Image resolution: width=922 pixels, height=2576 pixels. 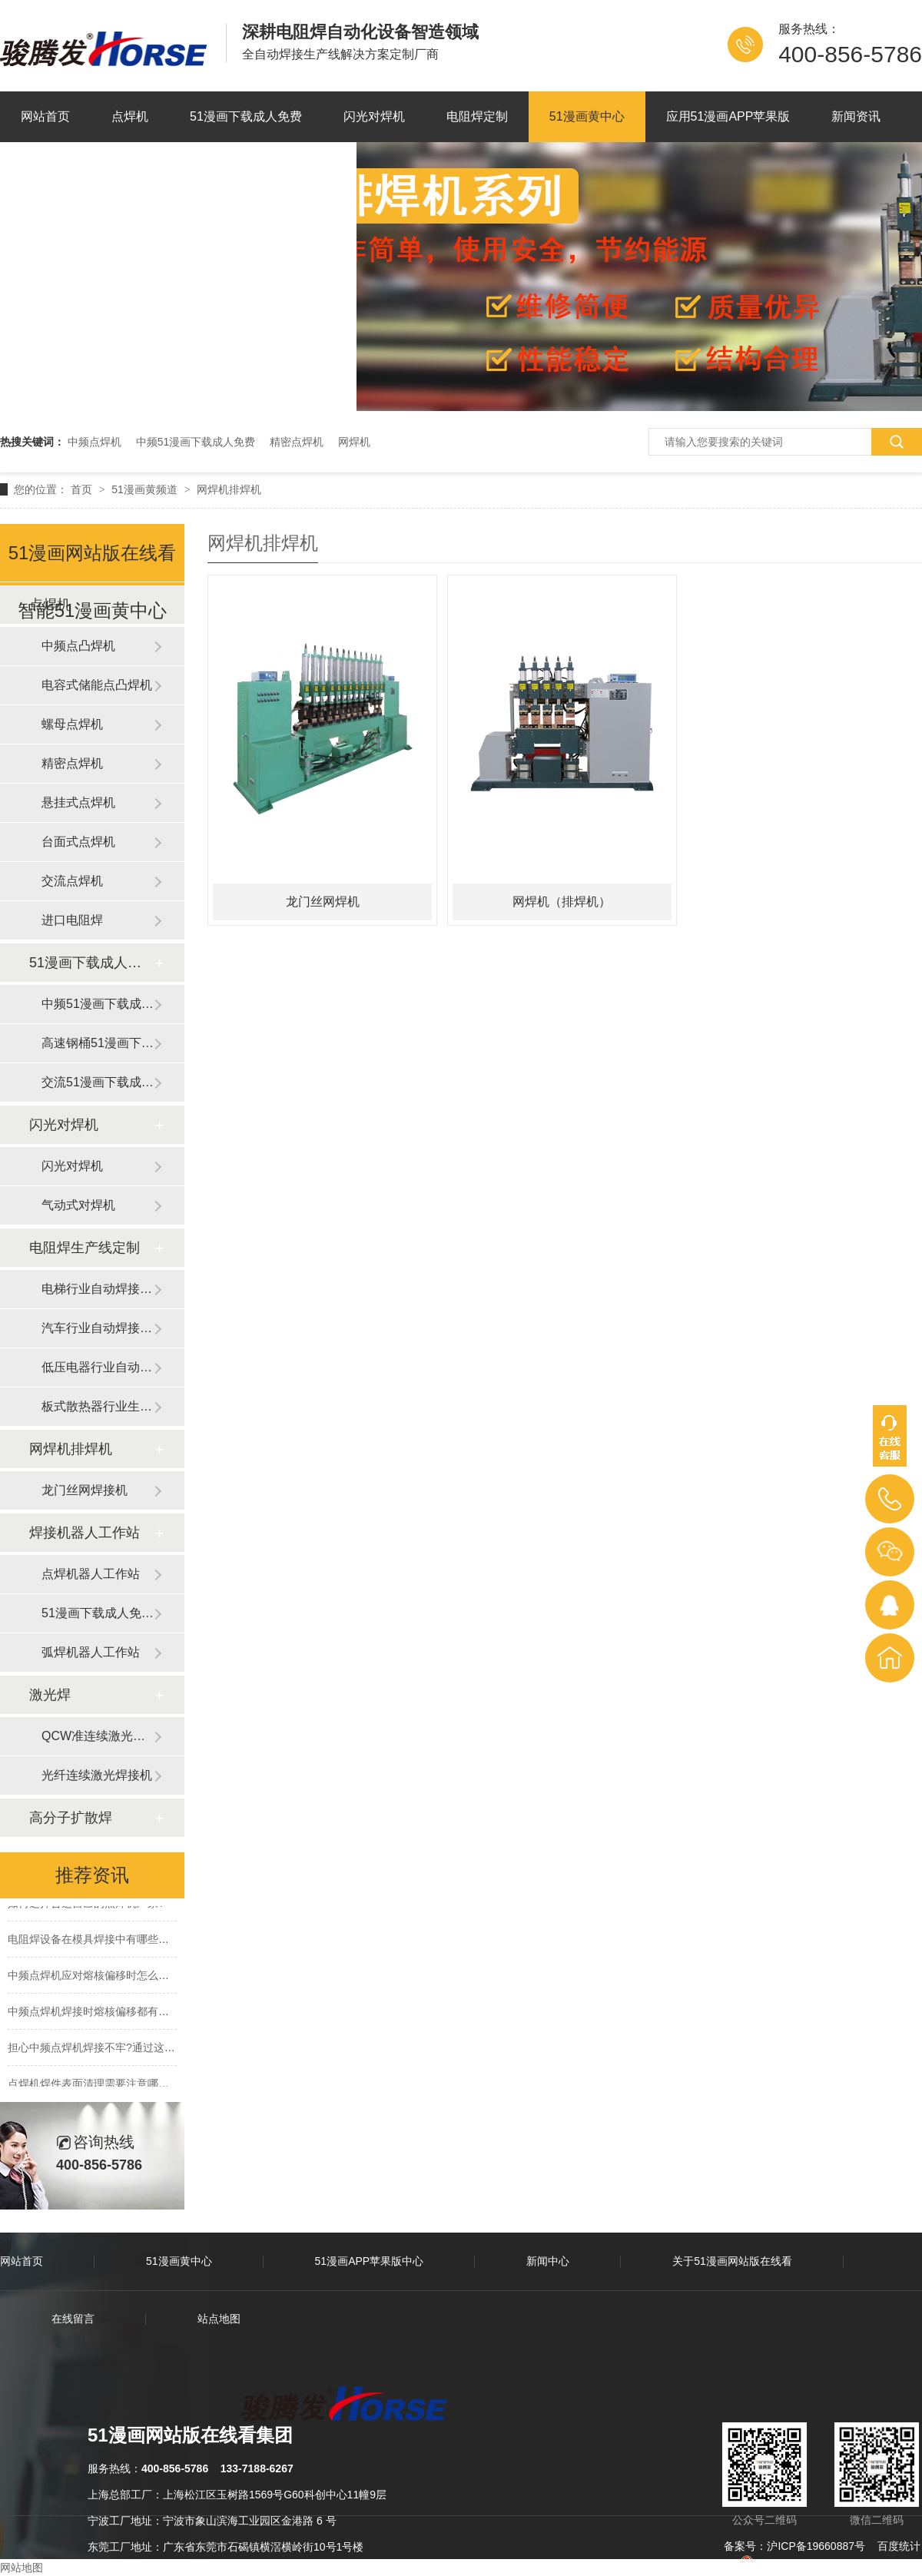 What do you see at coordinates (50, 1694) in the screenshot?
I see `激光焊` at bounding box center [50, 1694].